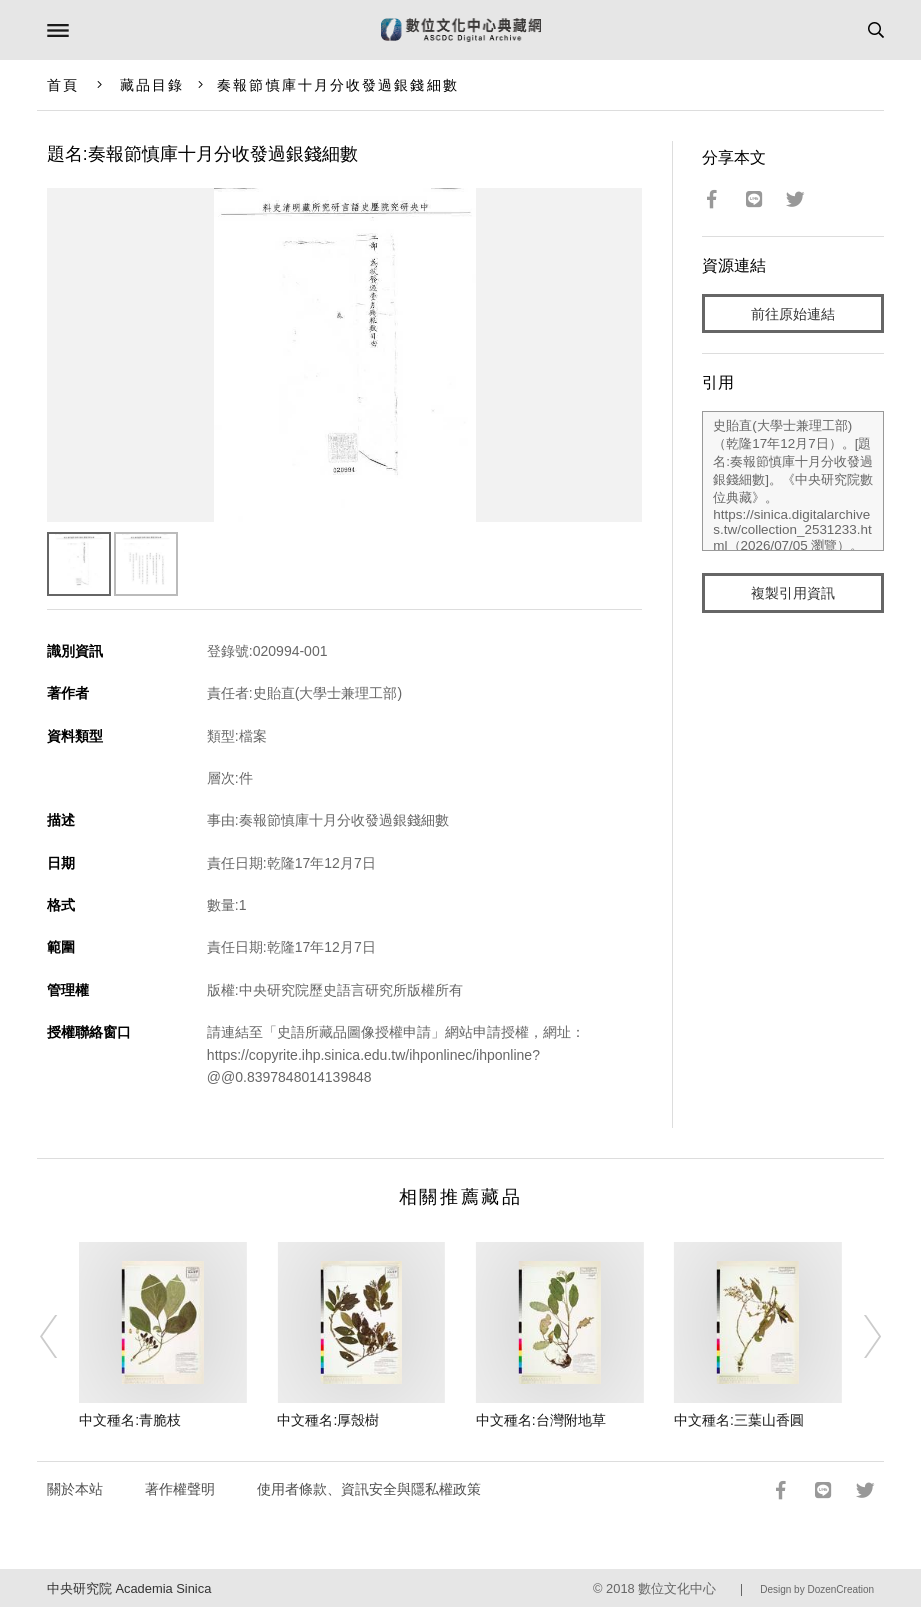  What do you see at coordinates (677, 1588) in the screenshot?
I see `數位文化中心` at bounding box center [677, 1588].